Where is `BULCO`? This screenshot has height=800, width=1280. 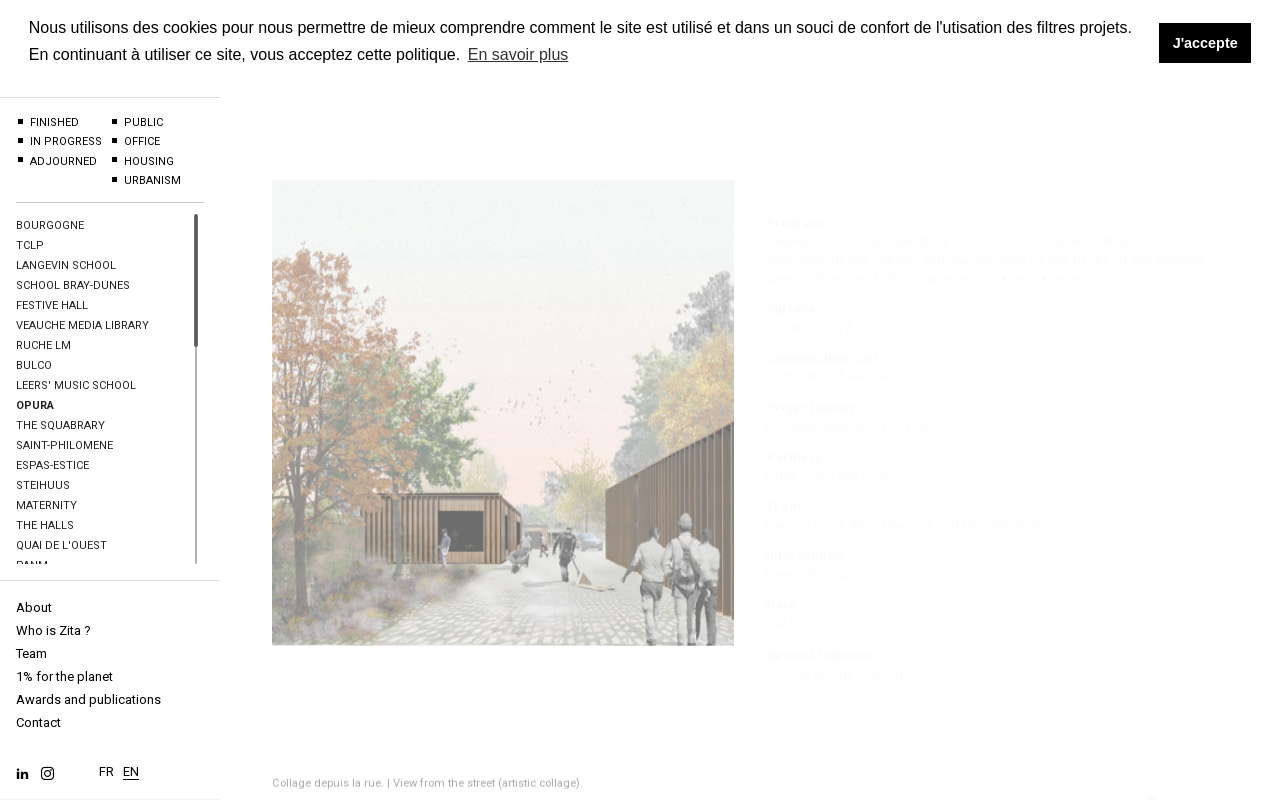
BULCO is located at coordinates (34, 365).